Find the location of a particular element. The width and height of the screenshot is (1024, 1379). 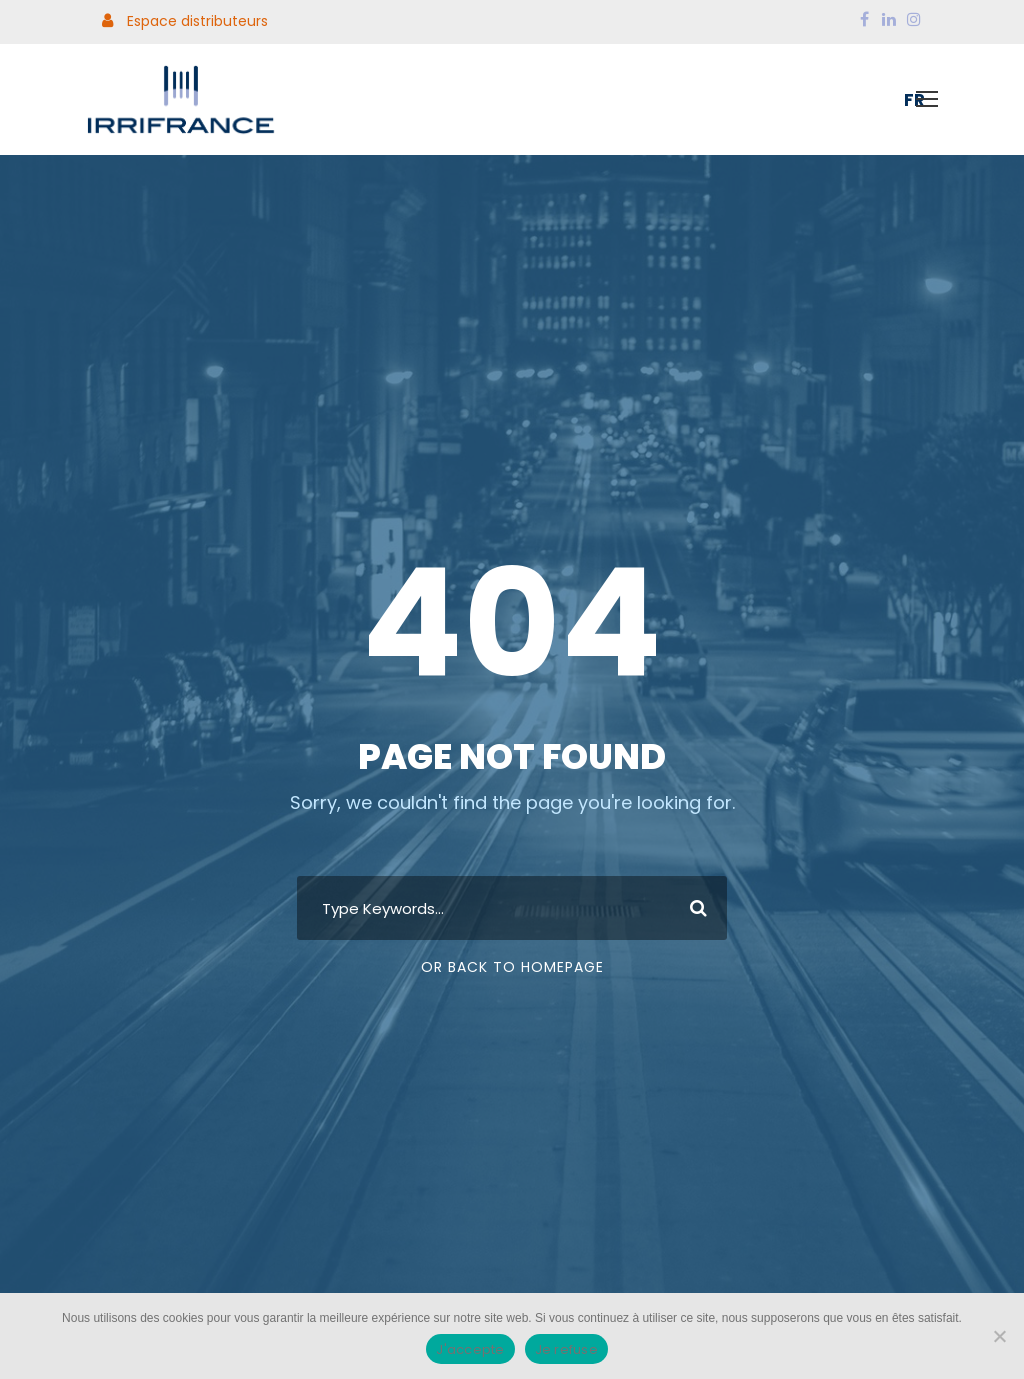

Espace distributeurs is located at coordinates (185, 21).